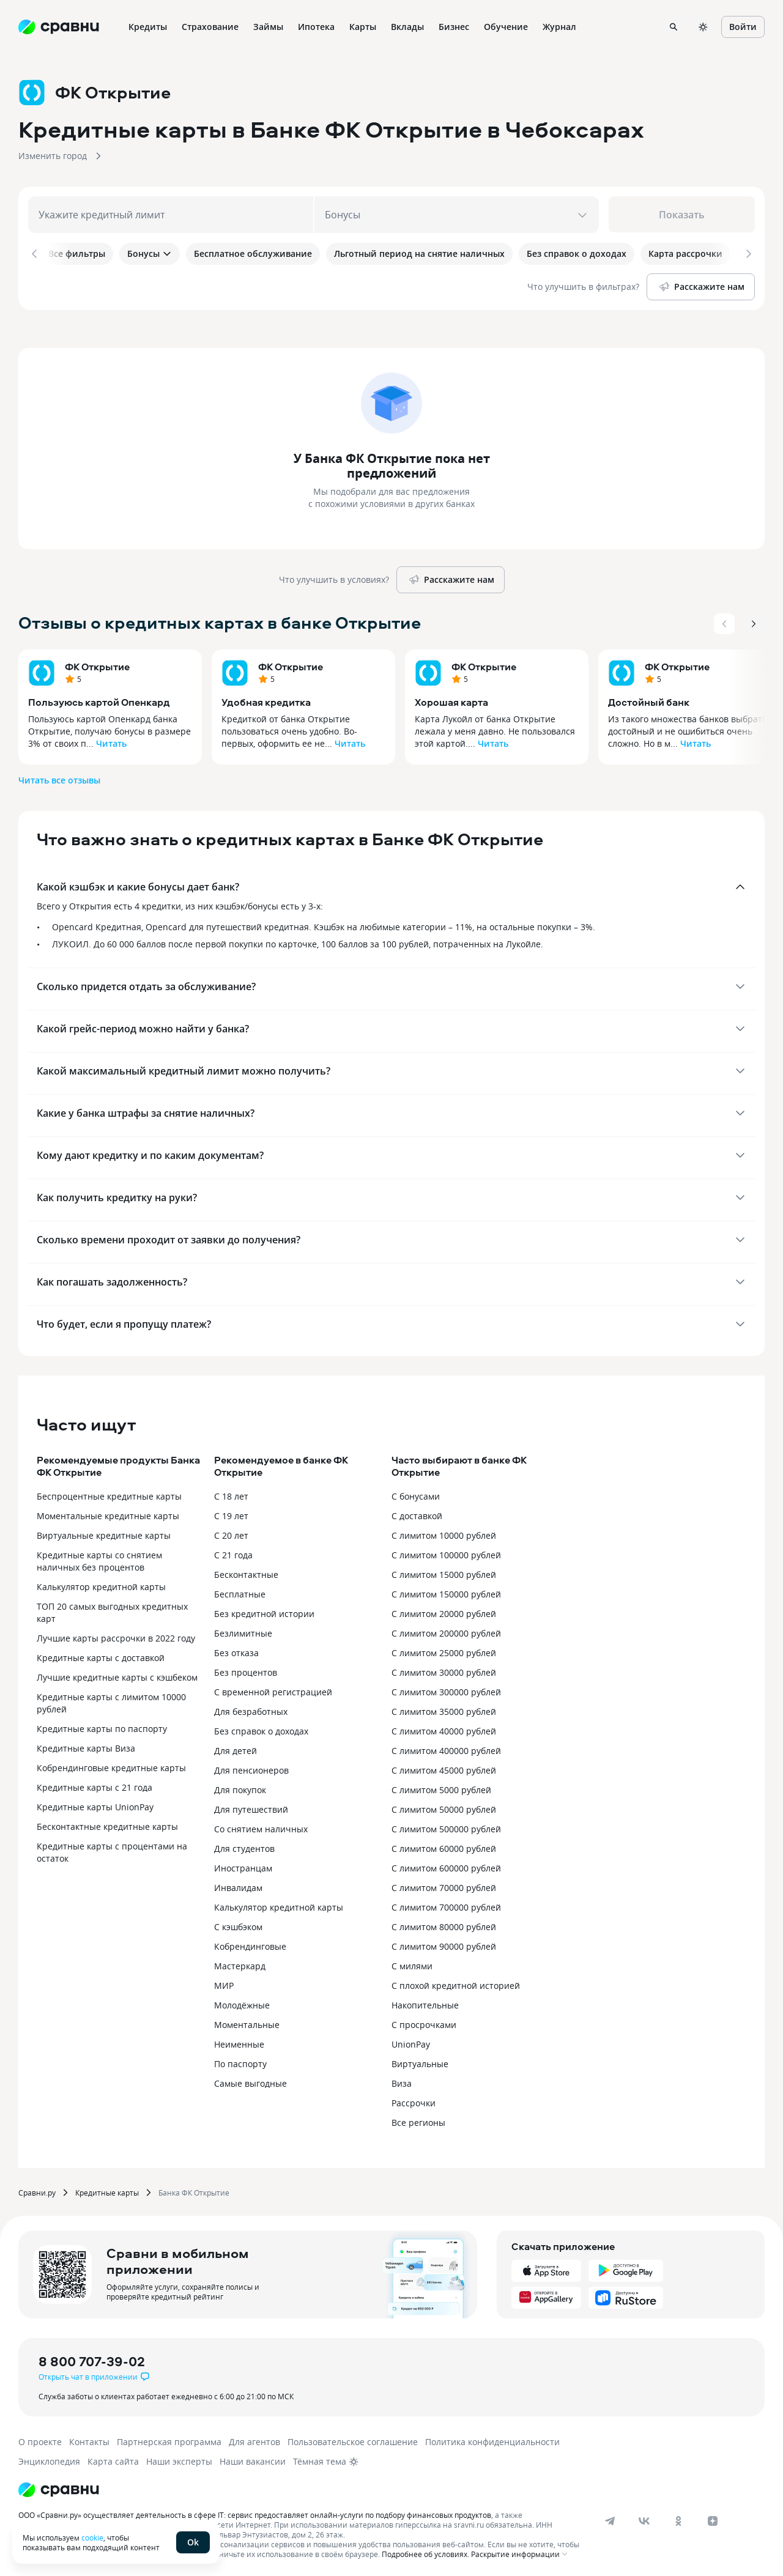 The image size is (783, 2576). Describe the element at coordinates (444, 1885) in the screenshot. I see `С лимитом 70000 рублей` at that location.